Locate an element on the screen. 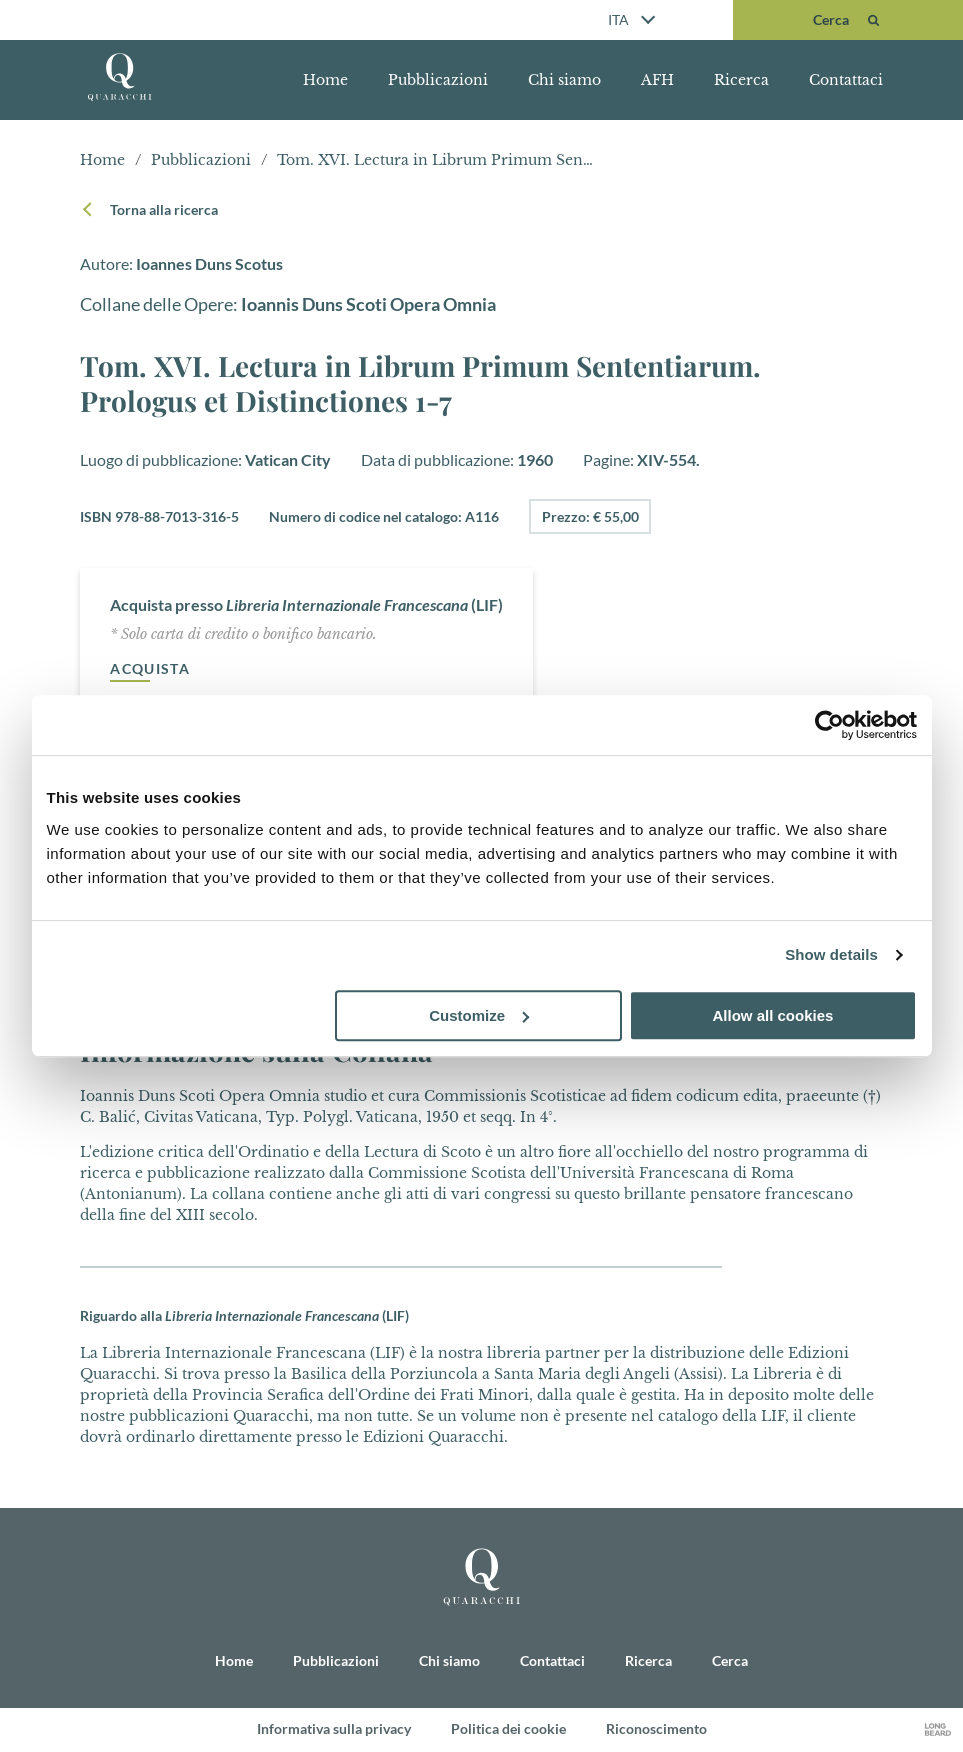  Cerca is located at coordinates (730, 1660).